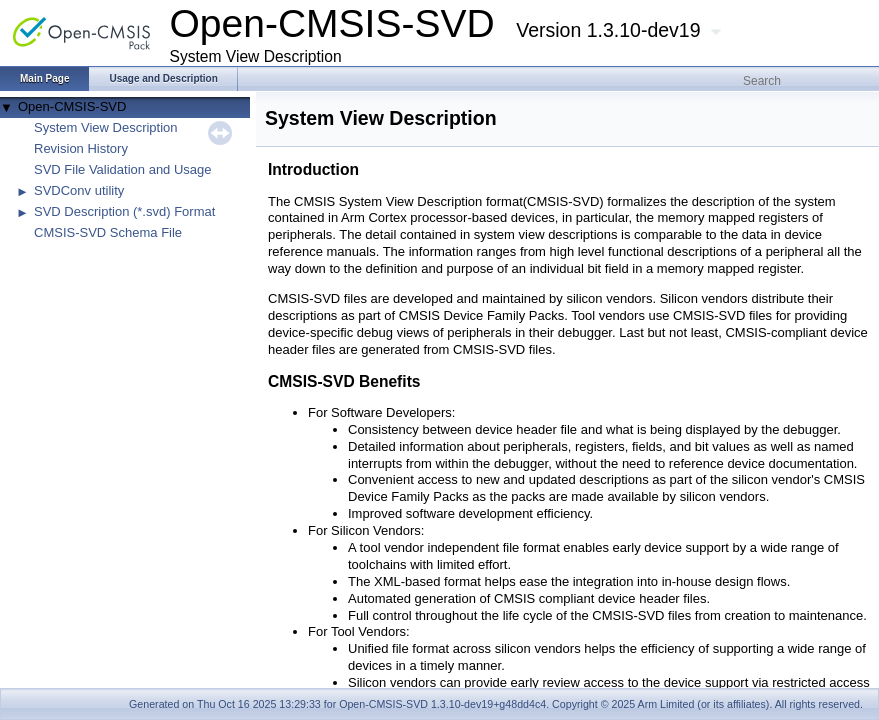 This screenshot has height=720, width=879. What do you see at coordinates (108, 232) in the screenshot?
I see `CMSIS-SVD Schema File` at bounding box center [108, 232].